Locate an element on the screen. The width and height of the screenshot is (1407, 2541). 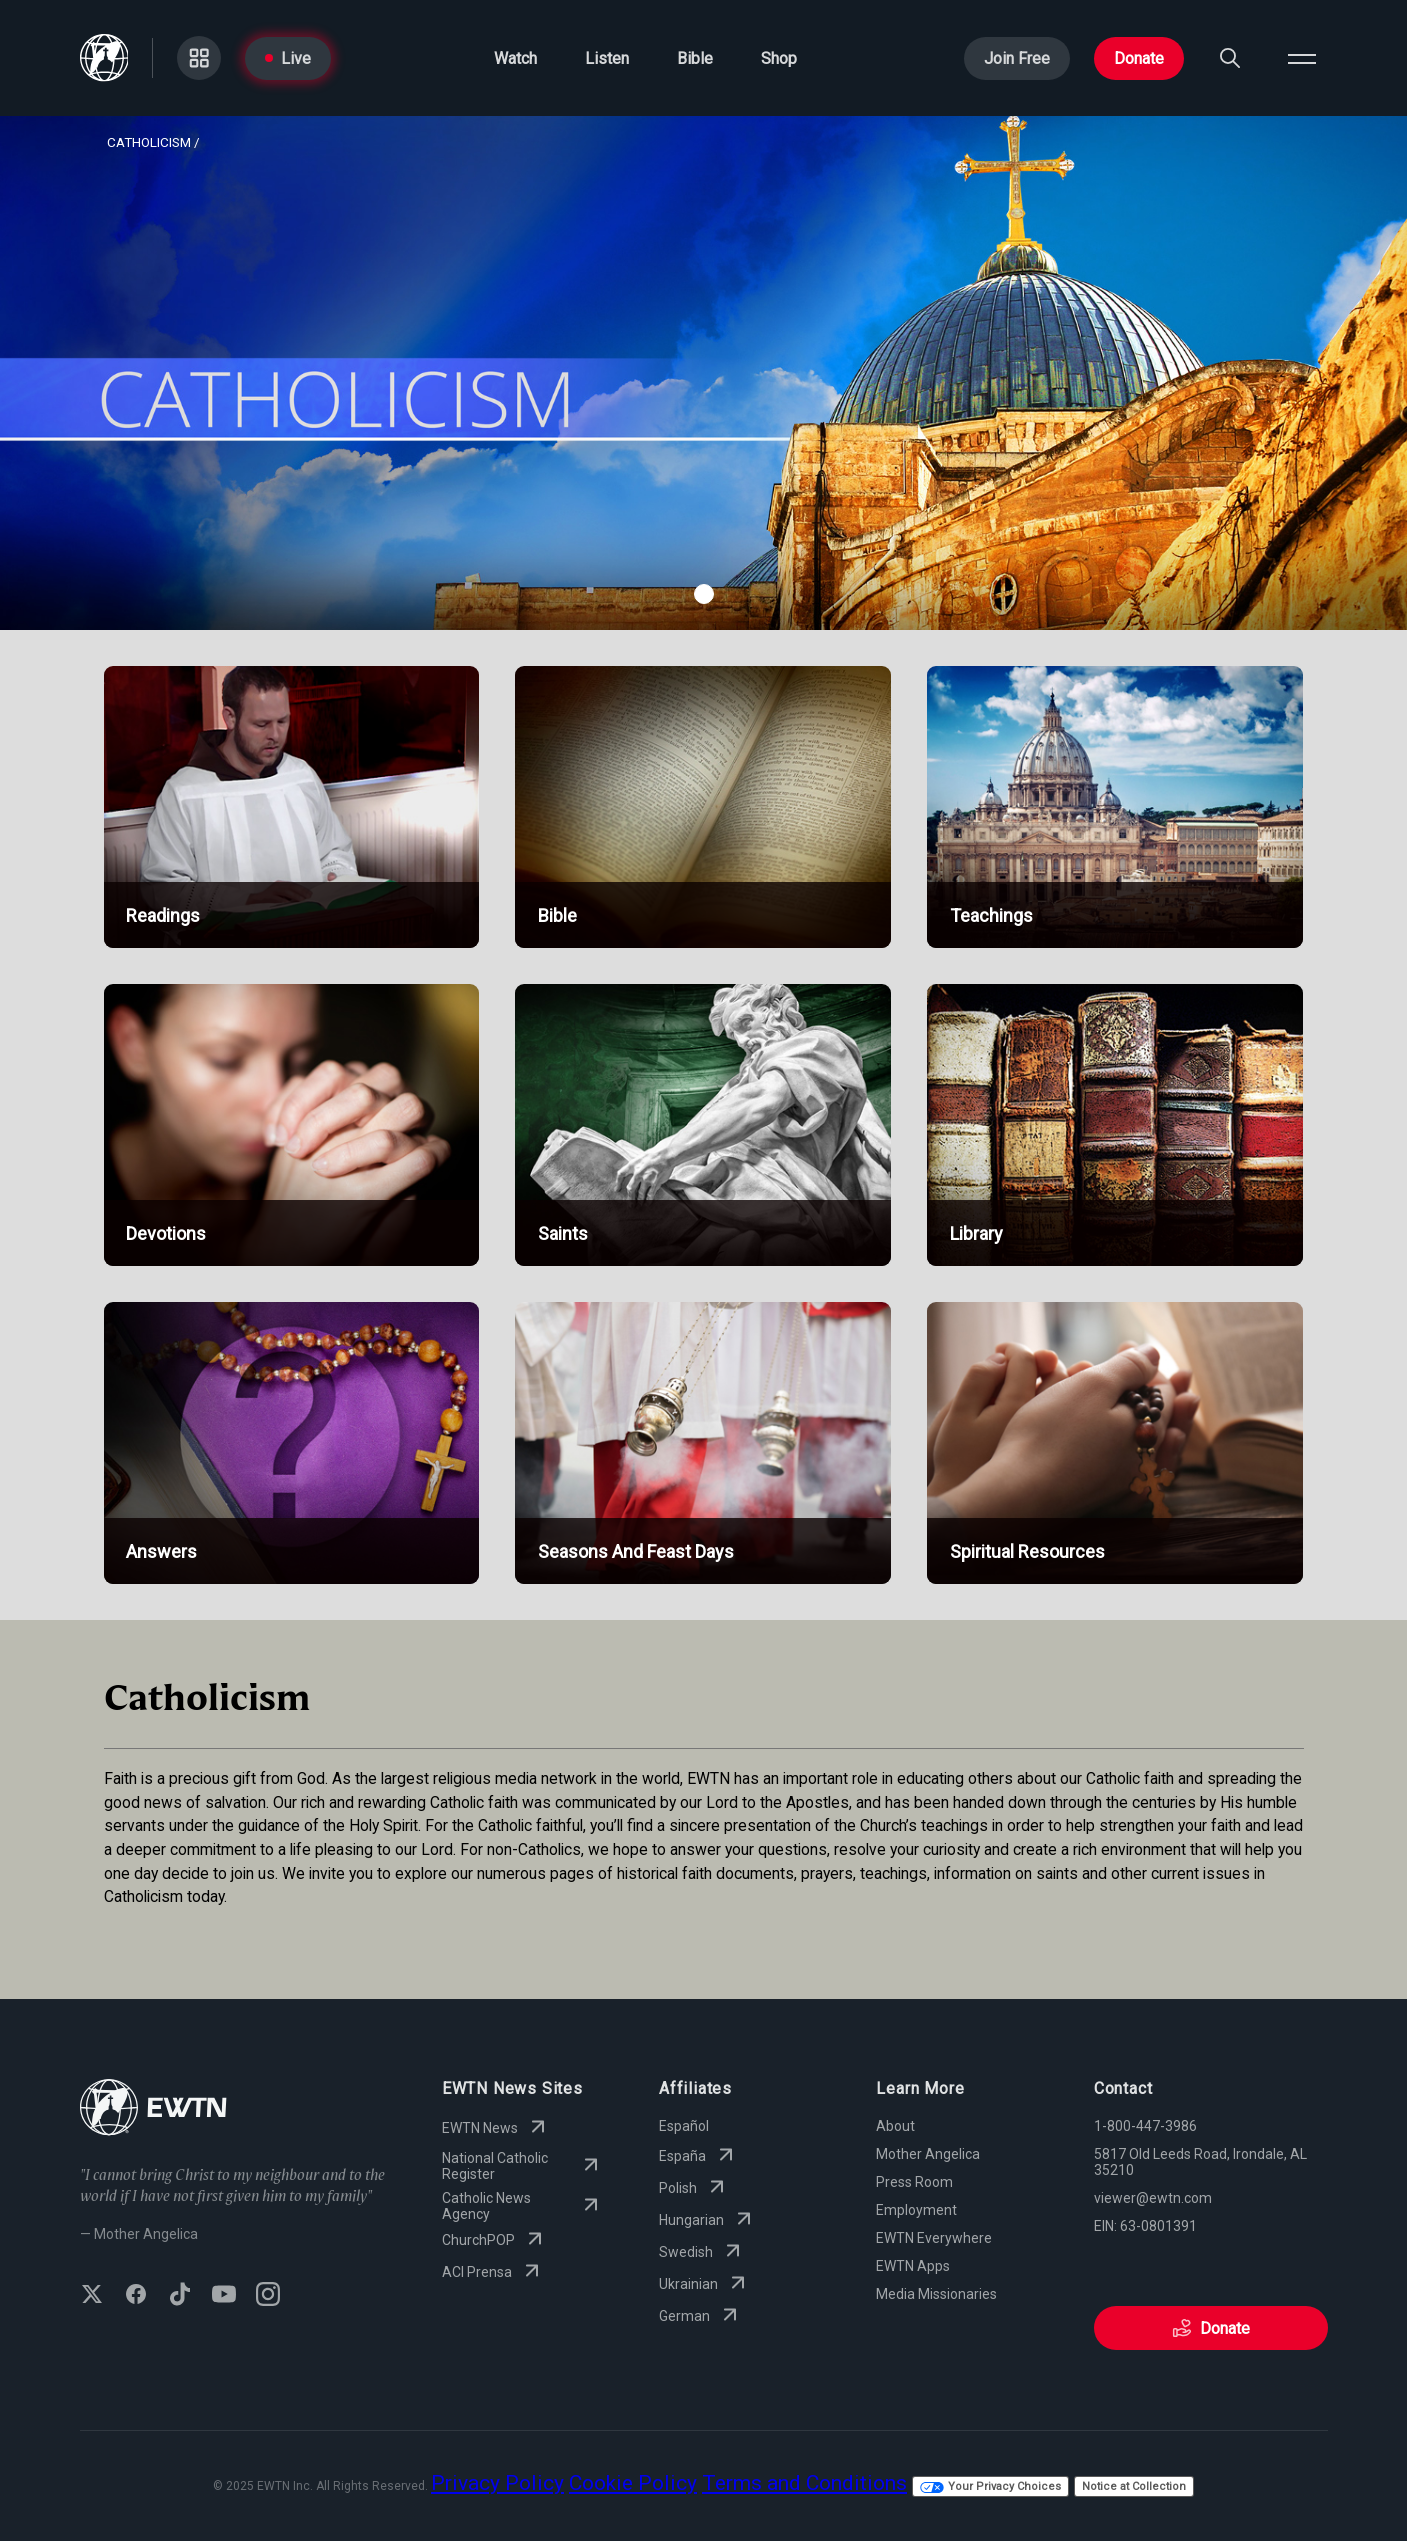
Your Privacy Choices is located at coordinates (990, 2486).